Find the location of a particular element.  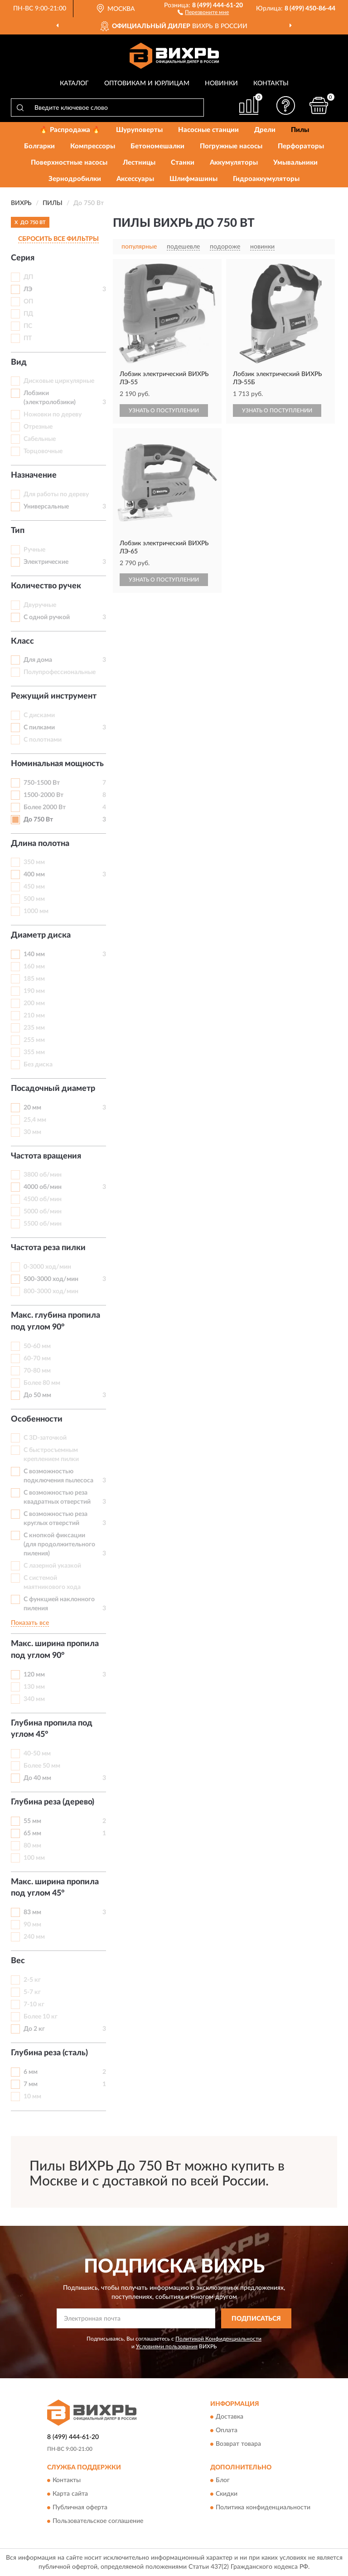

120 мм is located at coordinates (34, 1675).